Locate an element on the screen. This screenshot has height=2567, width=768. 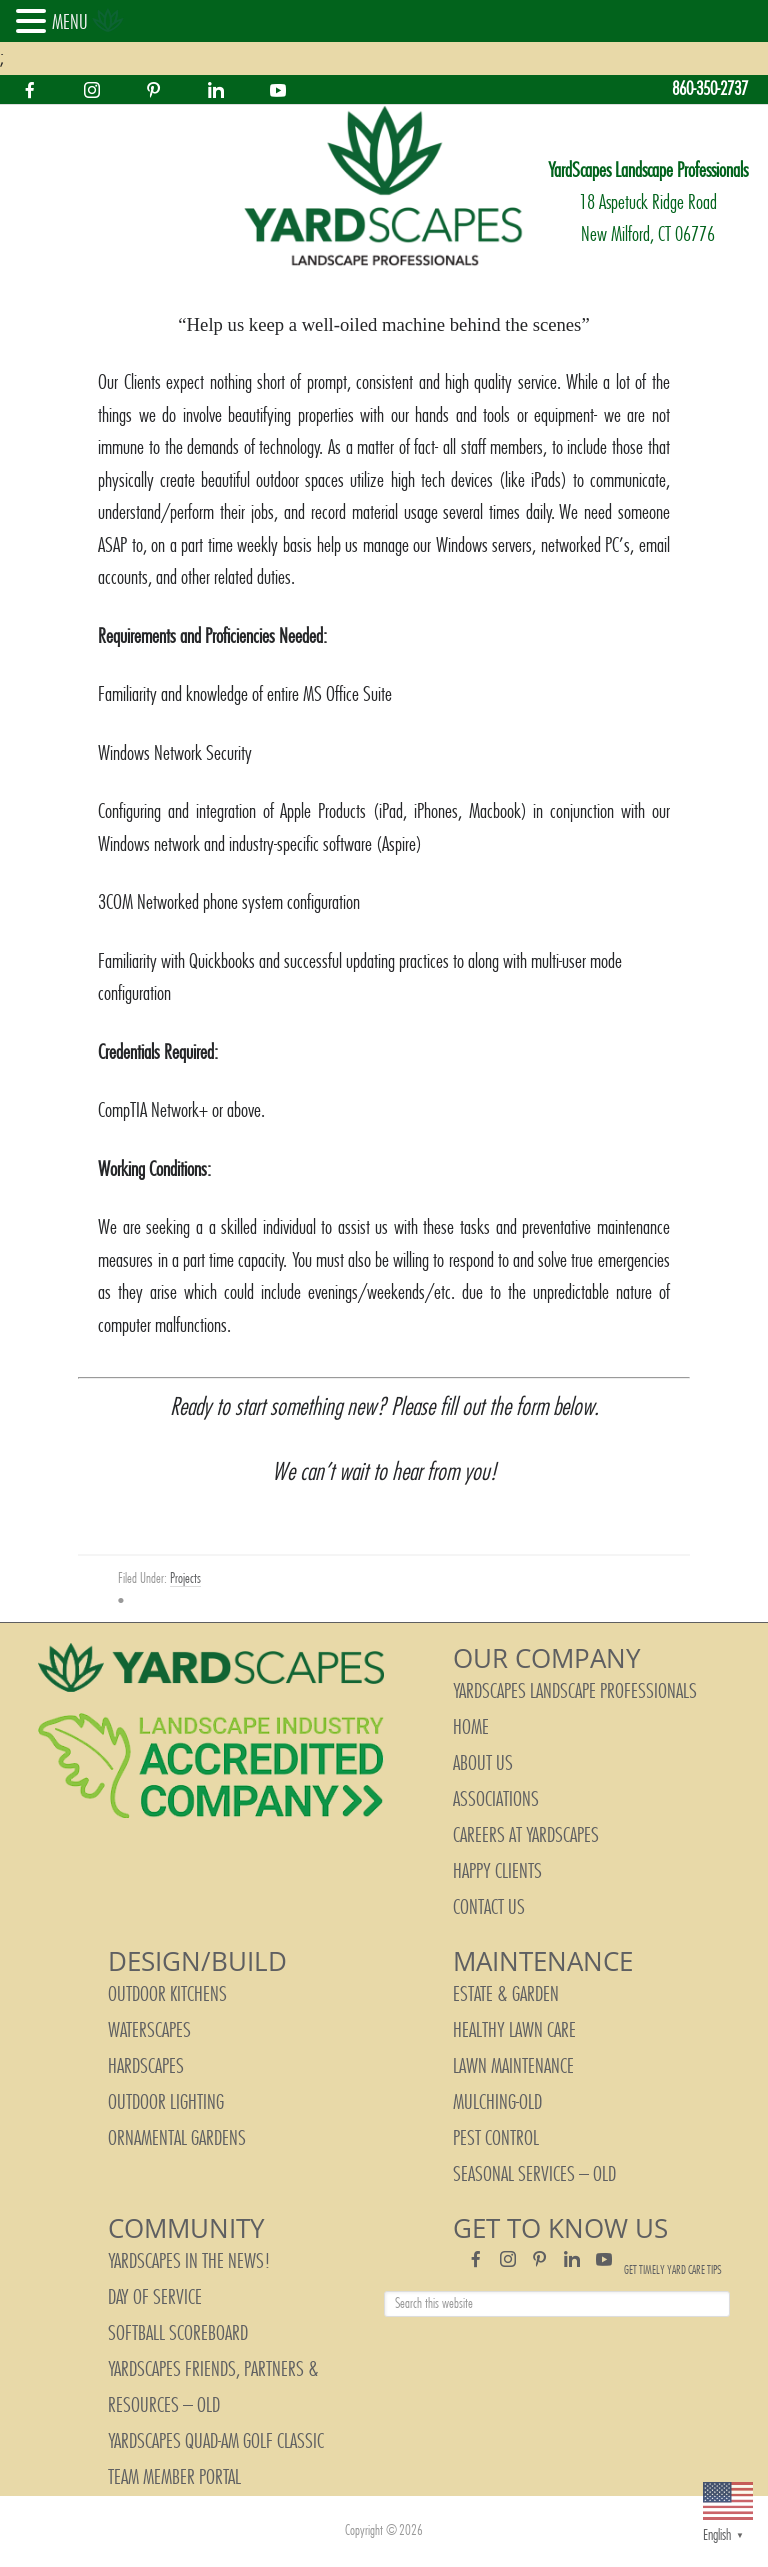
Team Member Portal is located at coordinates (174, 2478).